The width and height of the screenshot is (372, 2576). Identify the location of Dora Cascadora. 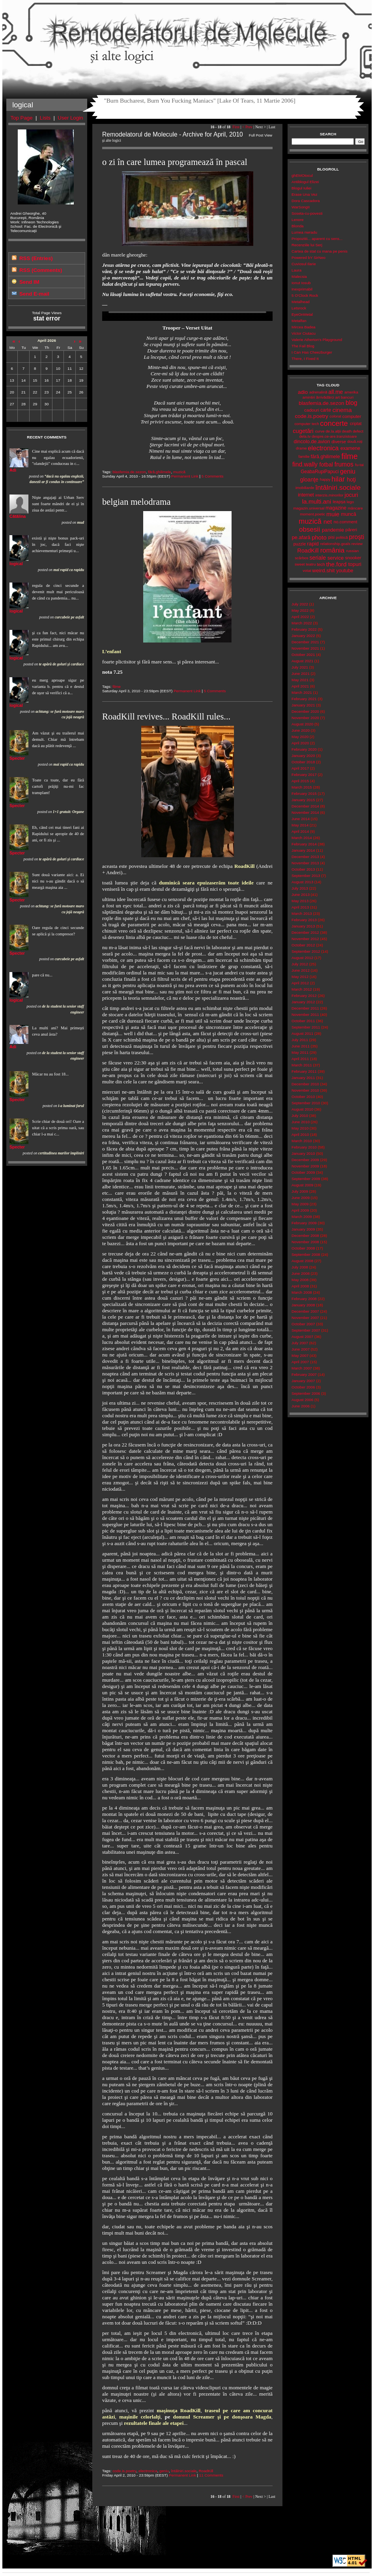
(306, 201).